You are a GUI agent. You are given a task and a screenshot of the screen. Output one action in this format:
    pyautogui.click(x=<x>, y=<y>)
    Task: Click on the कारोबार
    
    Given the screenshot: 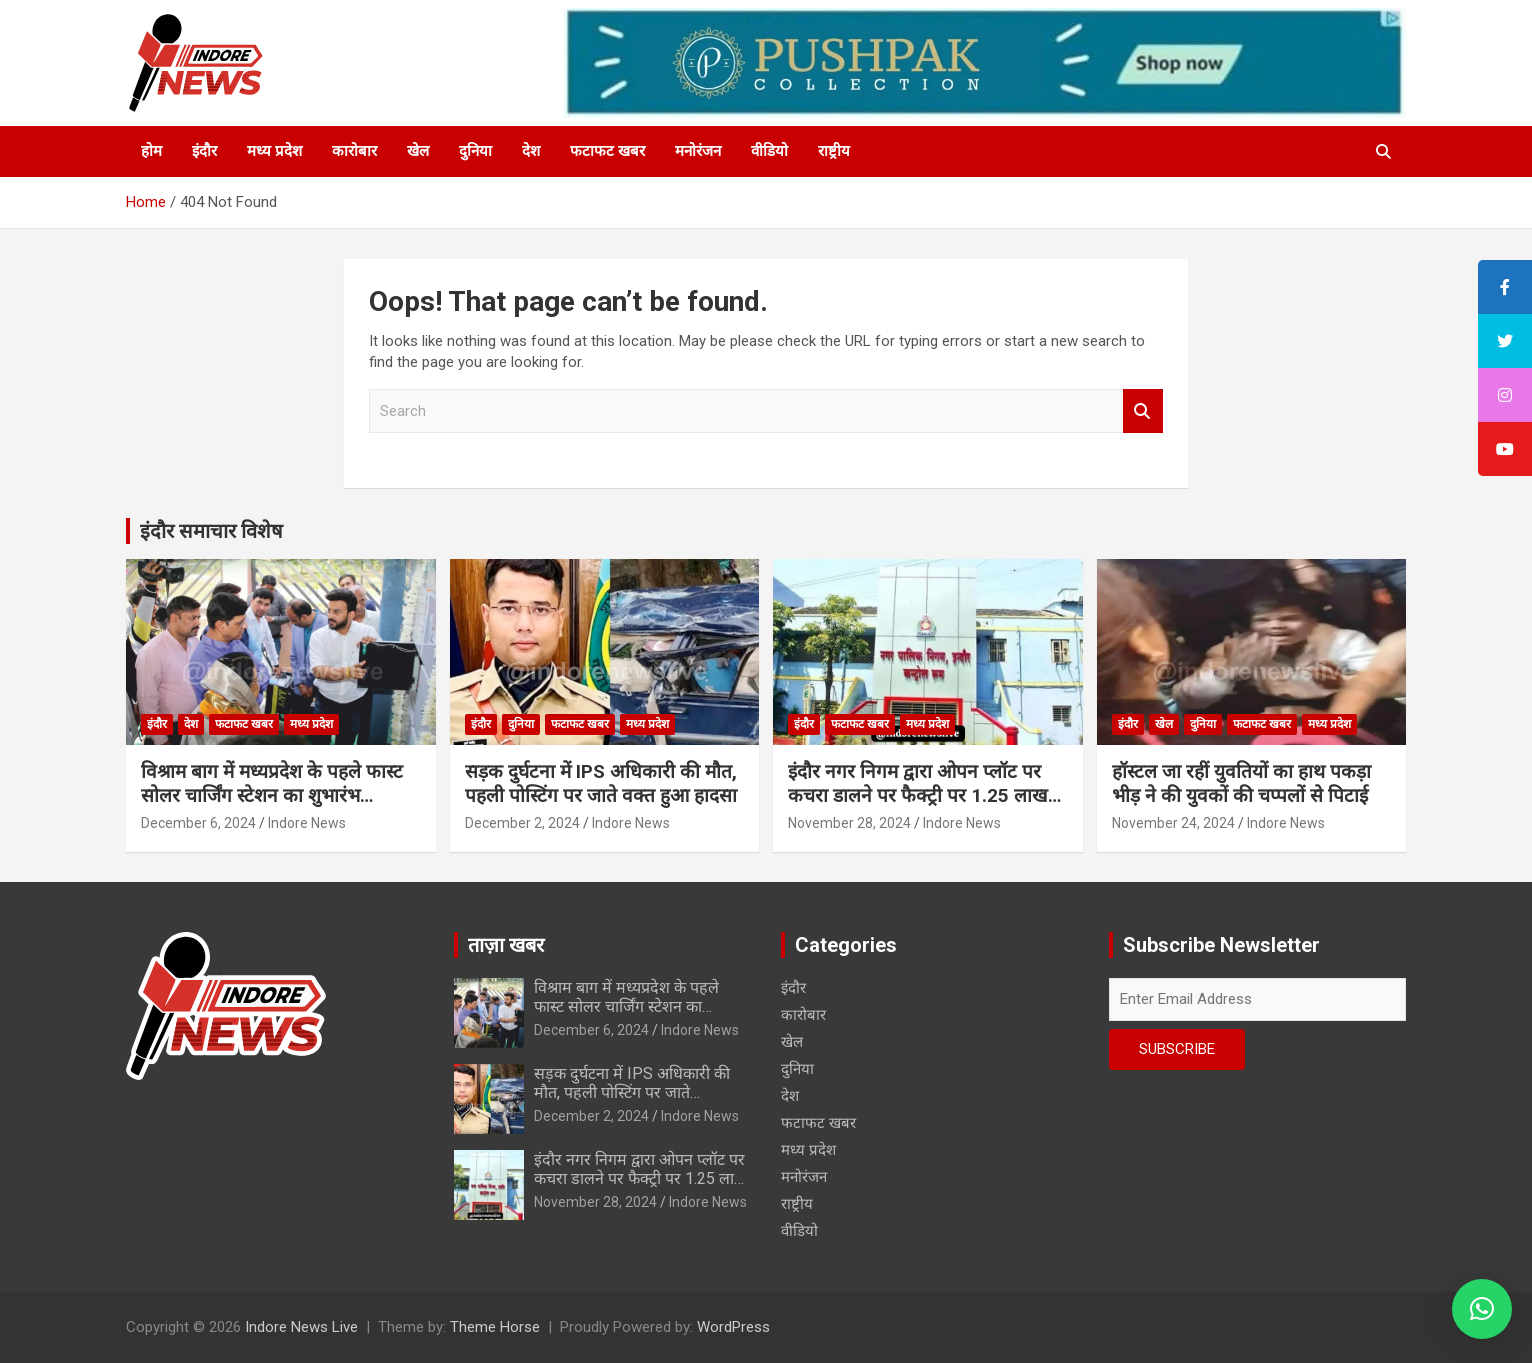 What is the action you would take?
    pyautogui.click(x=354, y=151)
    